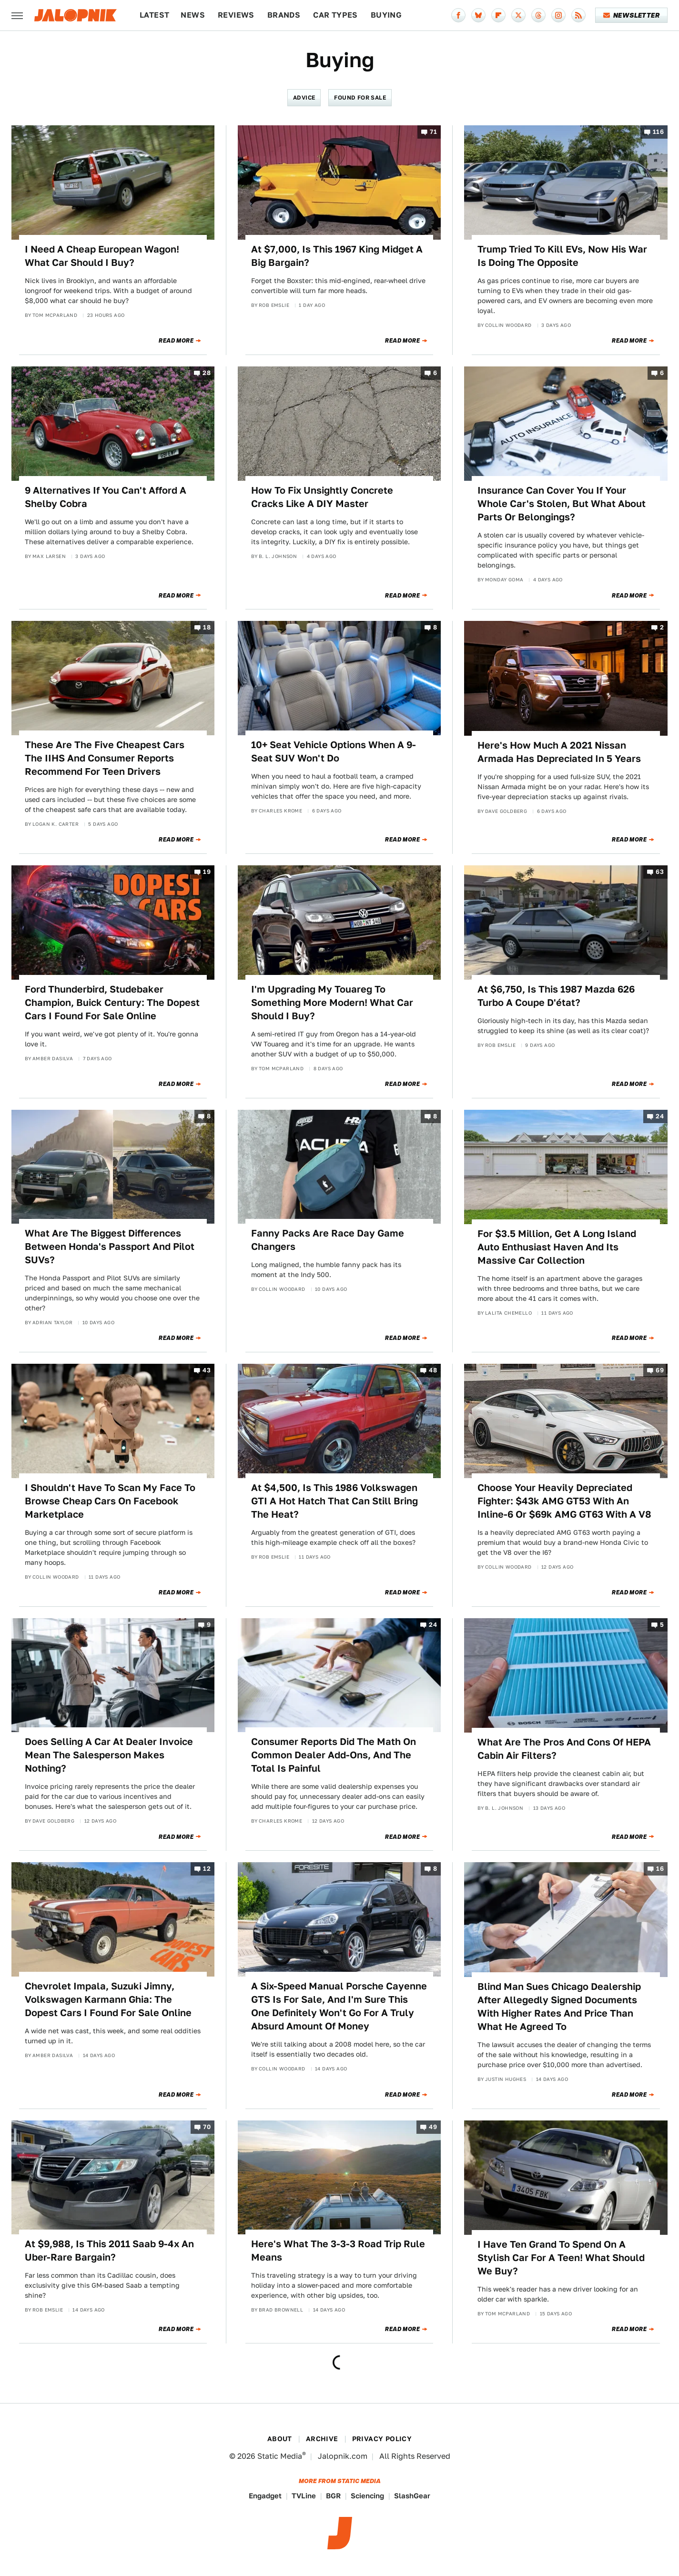 The height and width of the screenshot is (2576, 679). What do you see at coordinates (559, 2006) in the screenshot?
I see `Blind Man Sues Chicago Dealership After Allegedly Signed Documents With Higher Rates And Price Than What He Agreed To` at bounding box center [559, 2006].